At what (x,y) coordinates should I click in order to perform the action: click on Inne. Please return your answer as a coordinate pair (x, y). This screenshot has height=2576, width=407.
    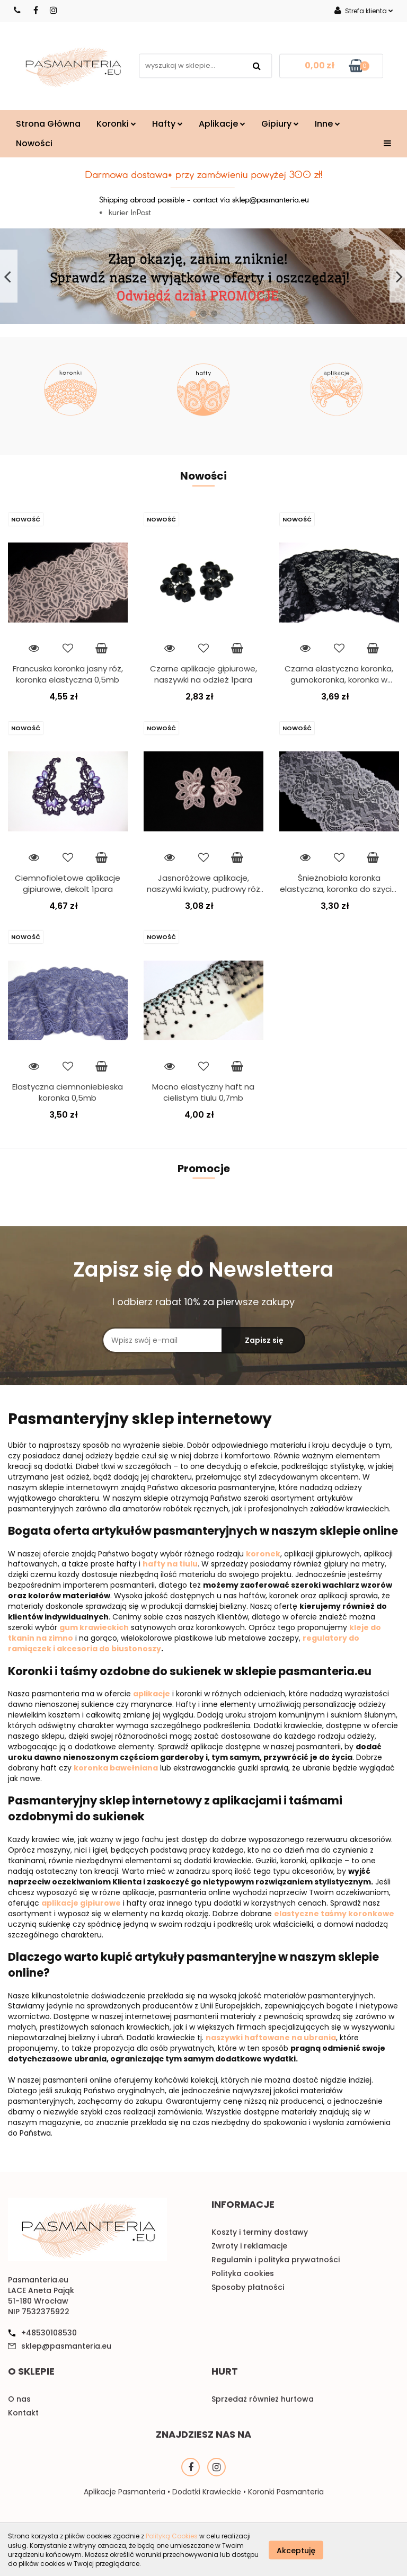
    Looking at the image, I should click on (327, 124).